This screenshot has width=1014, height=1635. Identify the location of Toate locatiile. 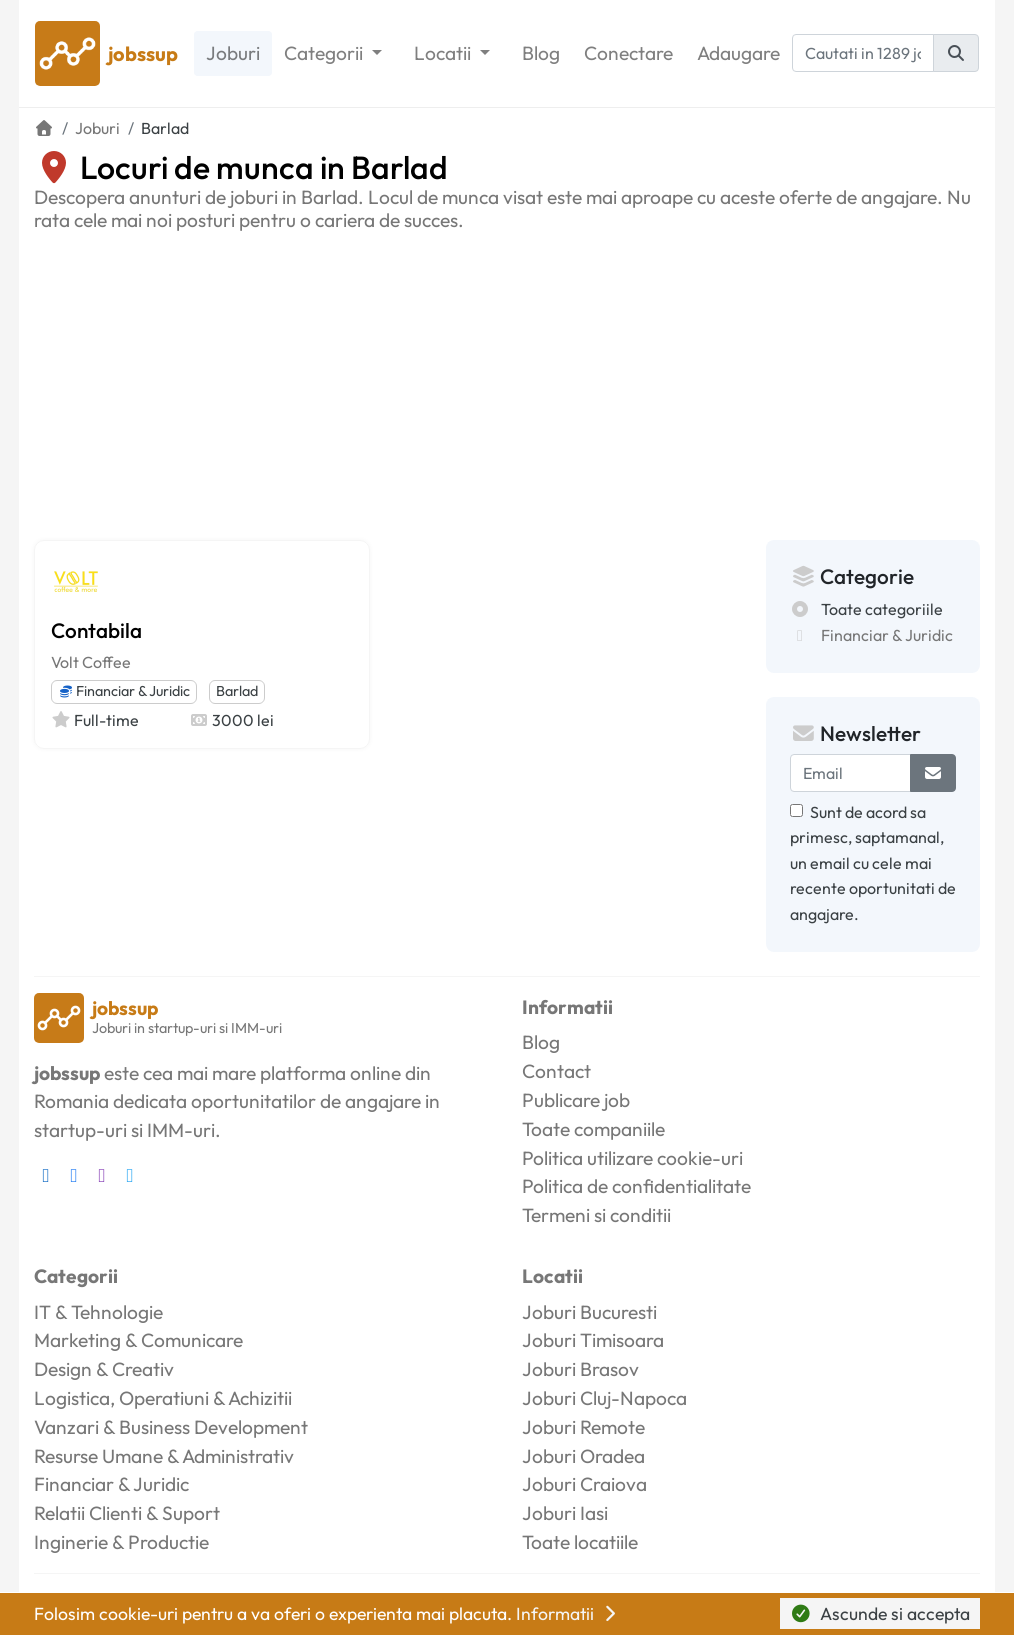
(580, 1542).